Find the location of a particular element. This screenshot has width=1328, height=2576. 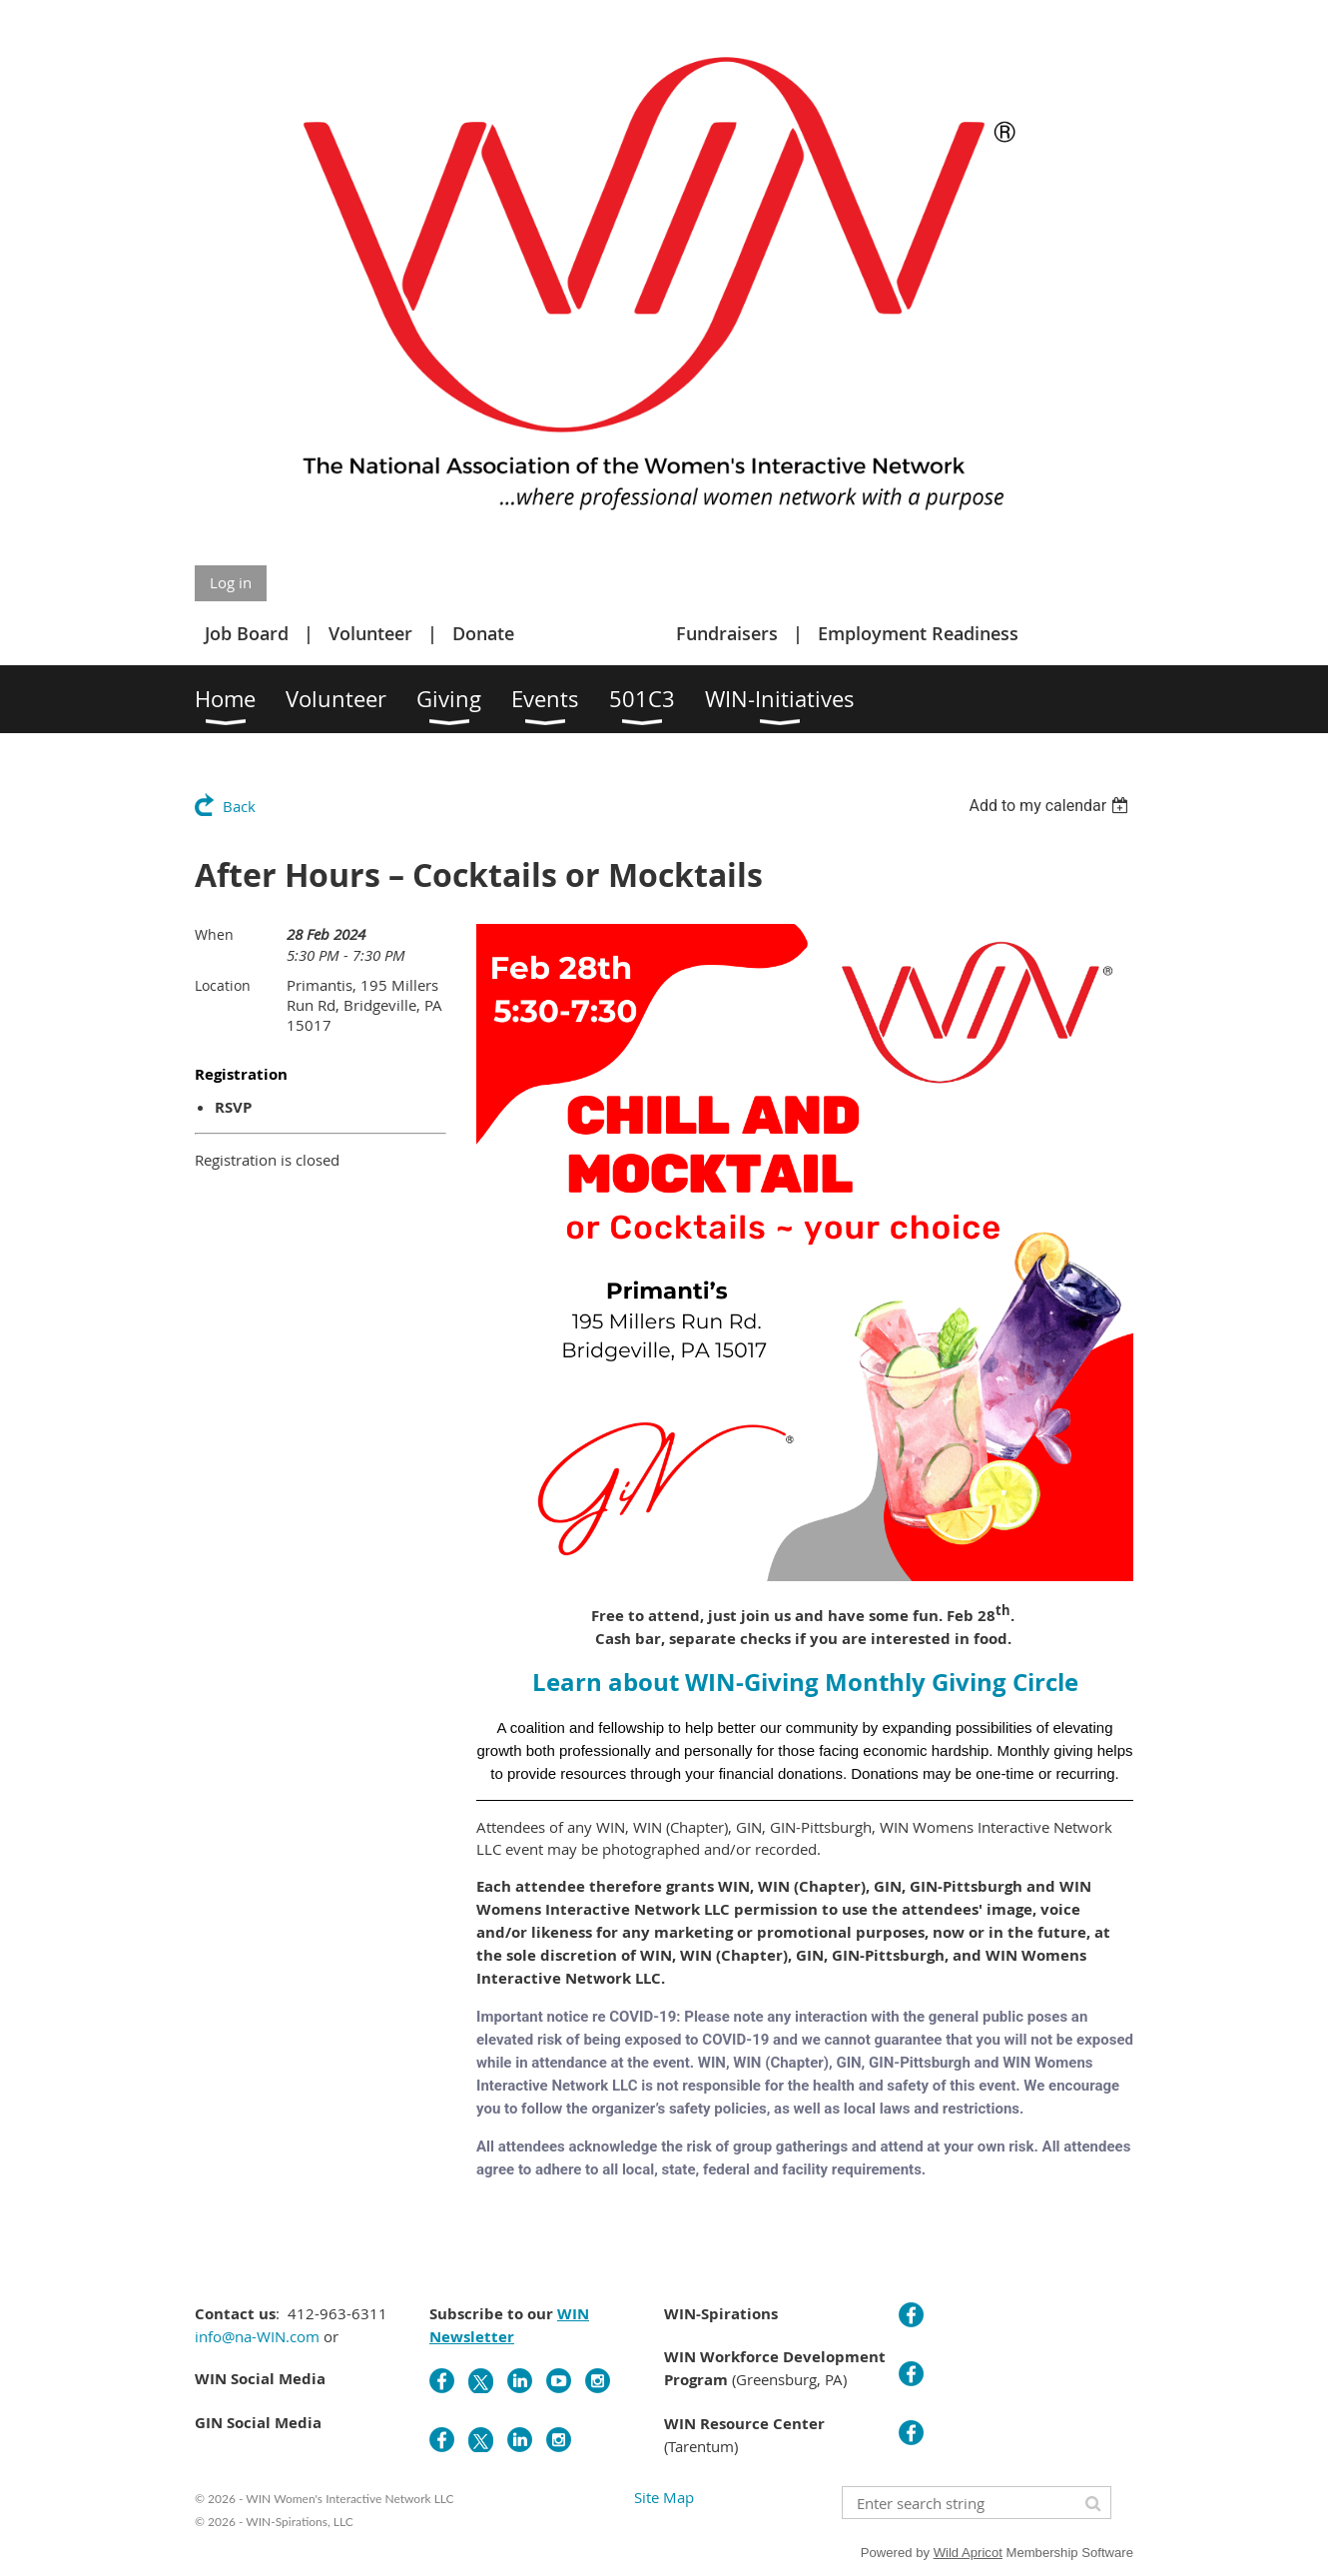

Donate is located at coordinates (483, 633).